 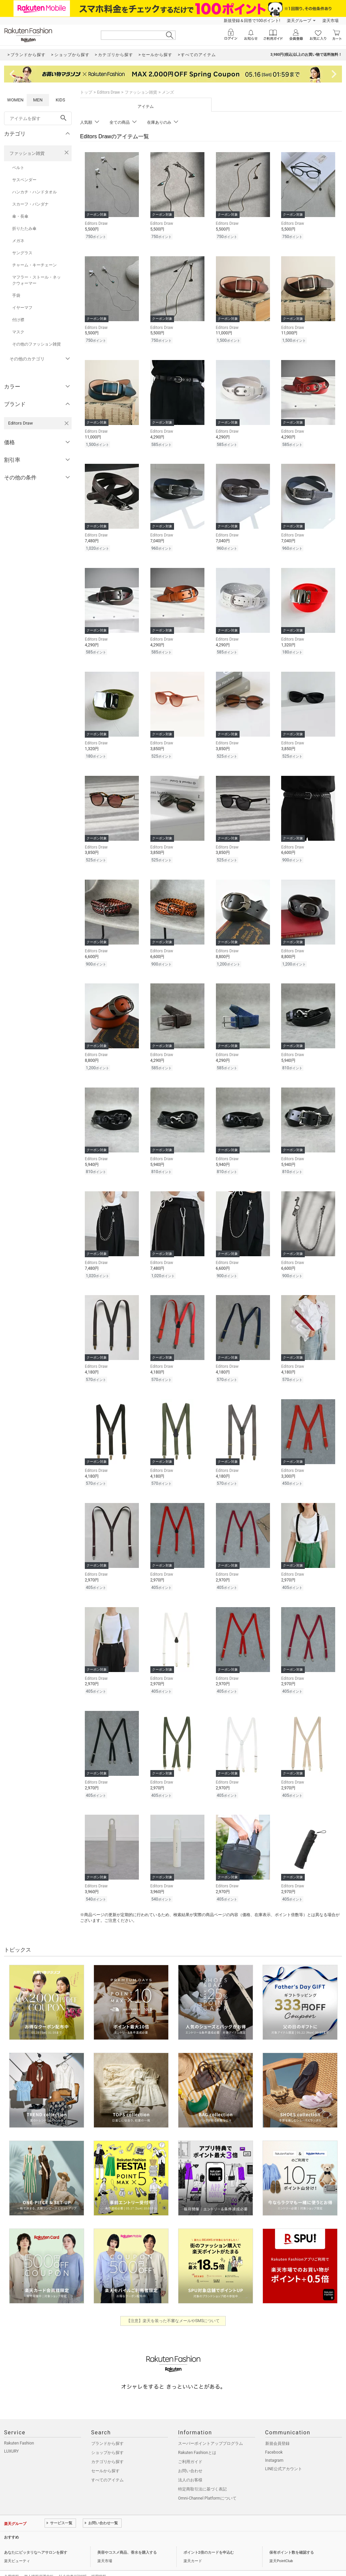 I want to click on ファッション雑貨, so click(x=27, y=153).